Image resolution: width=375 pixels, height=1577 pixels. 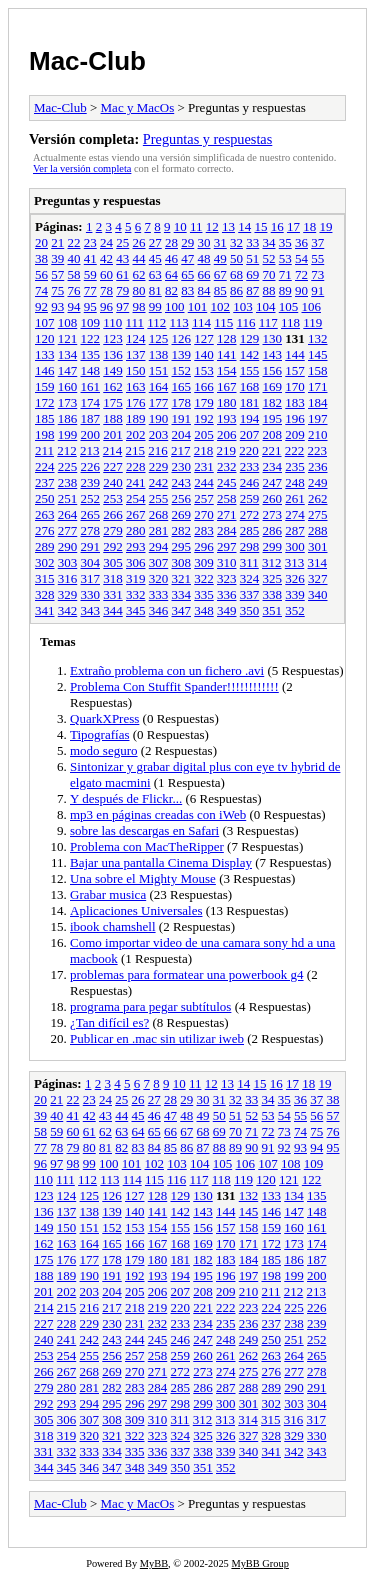 What do you see at coordinates (273, 466) in the screenshot?
I see `234` at bounding box center [273, 466].